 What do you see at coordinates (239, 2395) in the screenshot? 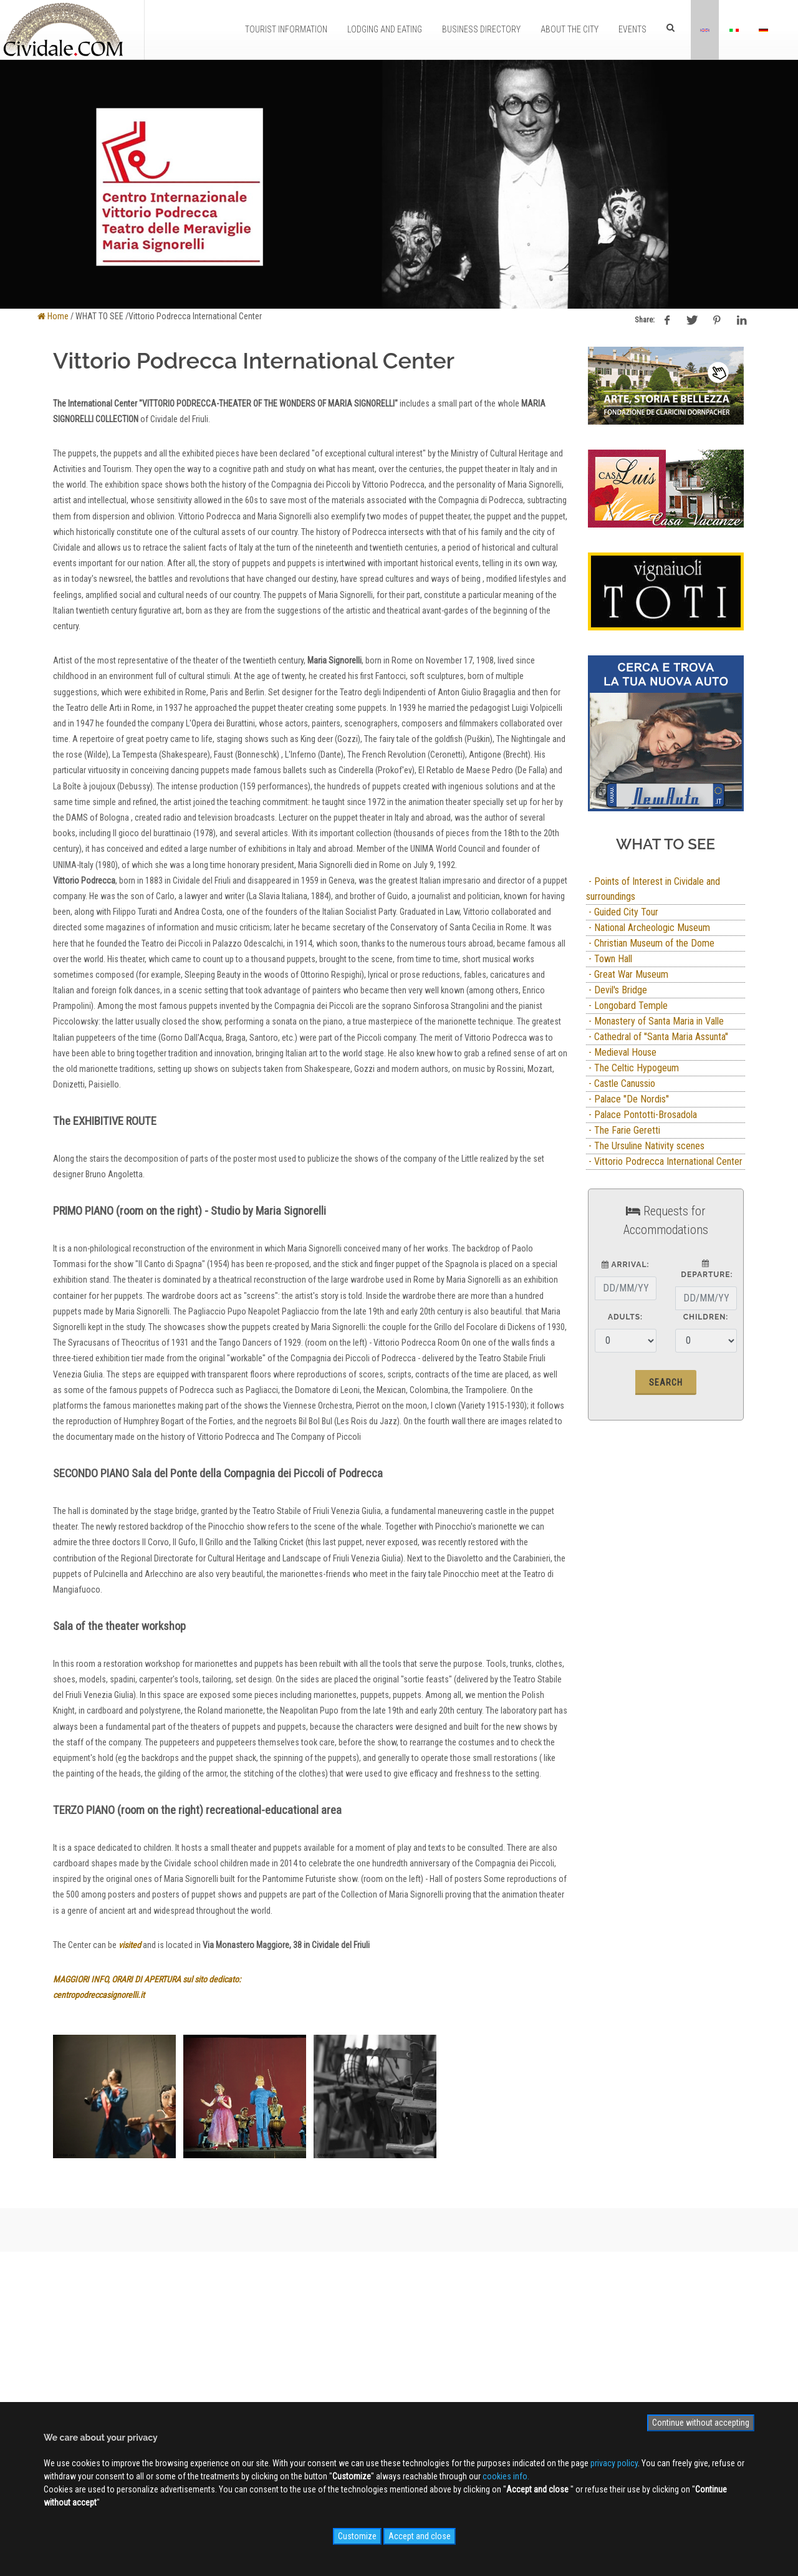
I see `Privacy Policy` at bounding box center [239, 2395].